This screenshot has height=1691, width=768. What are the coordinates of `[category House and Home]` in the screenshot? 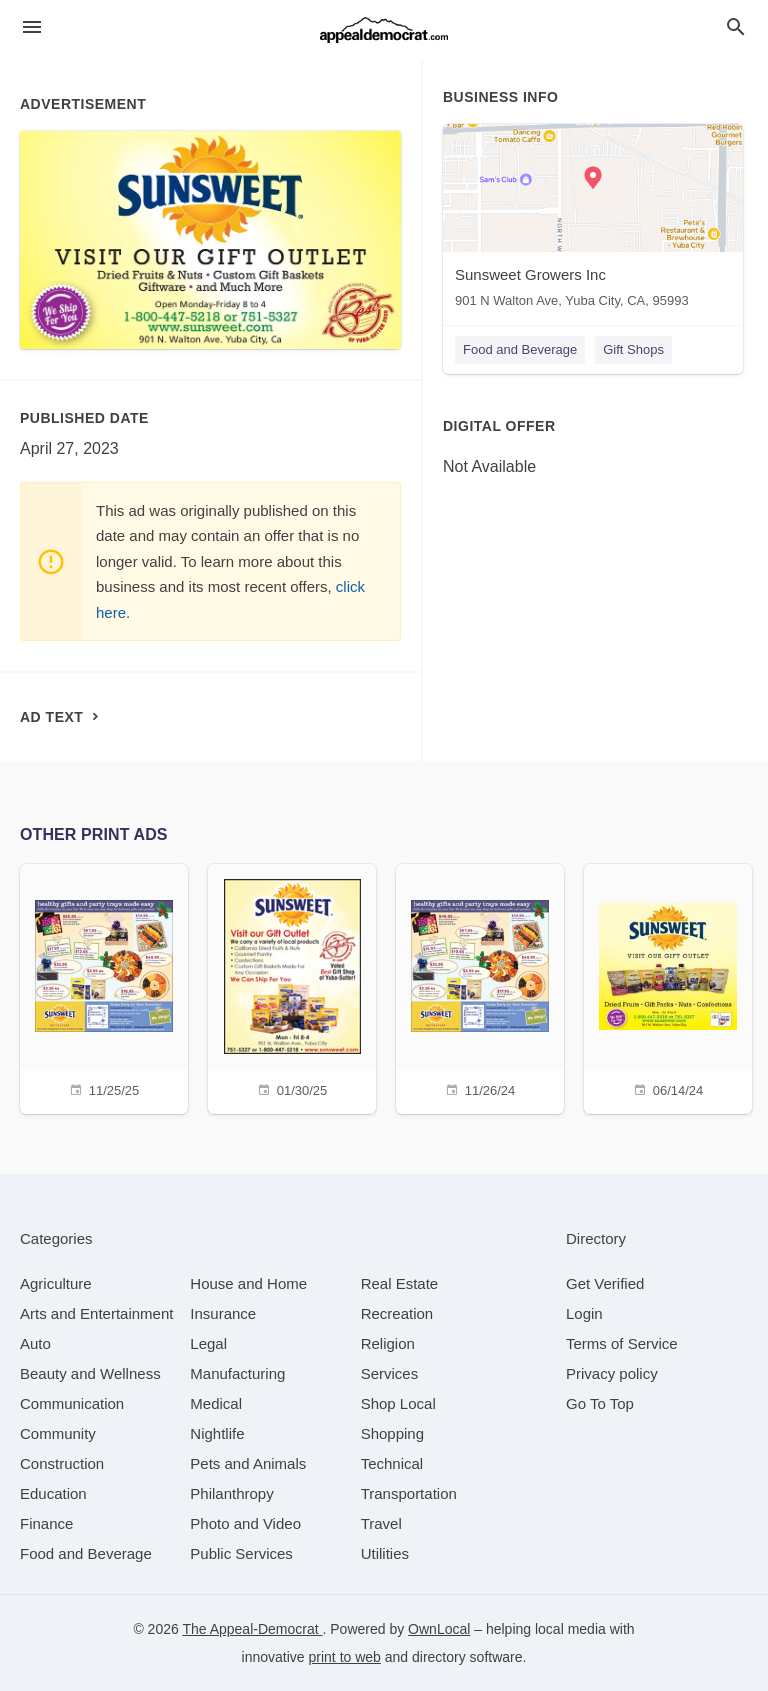 It's located at (248, 1283).